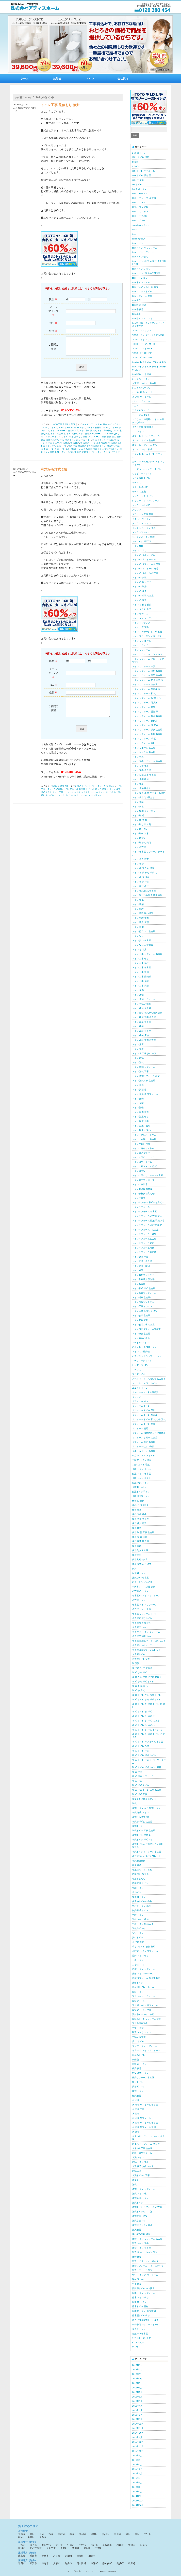 This screenshot has height=2576, width=181. I want to click on 多目的トイレの内装, so click(142, 1901).